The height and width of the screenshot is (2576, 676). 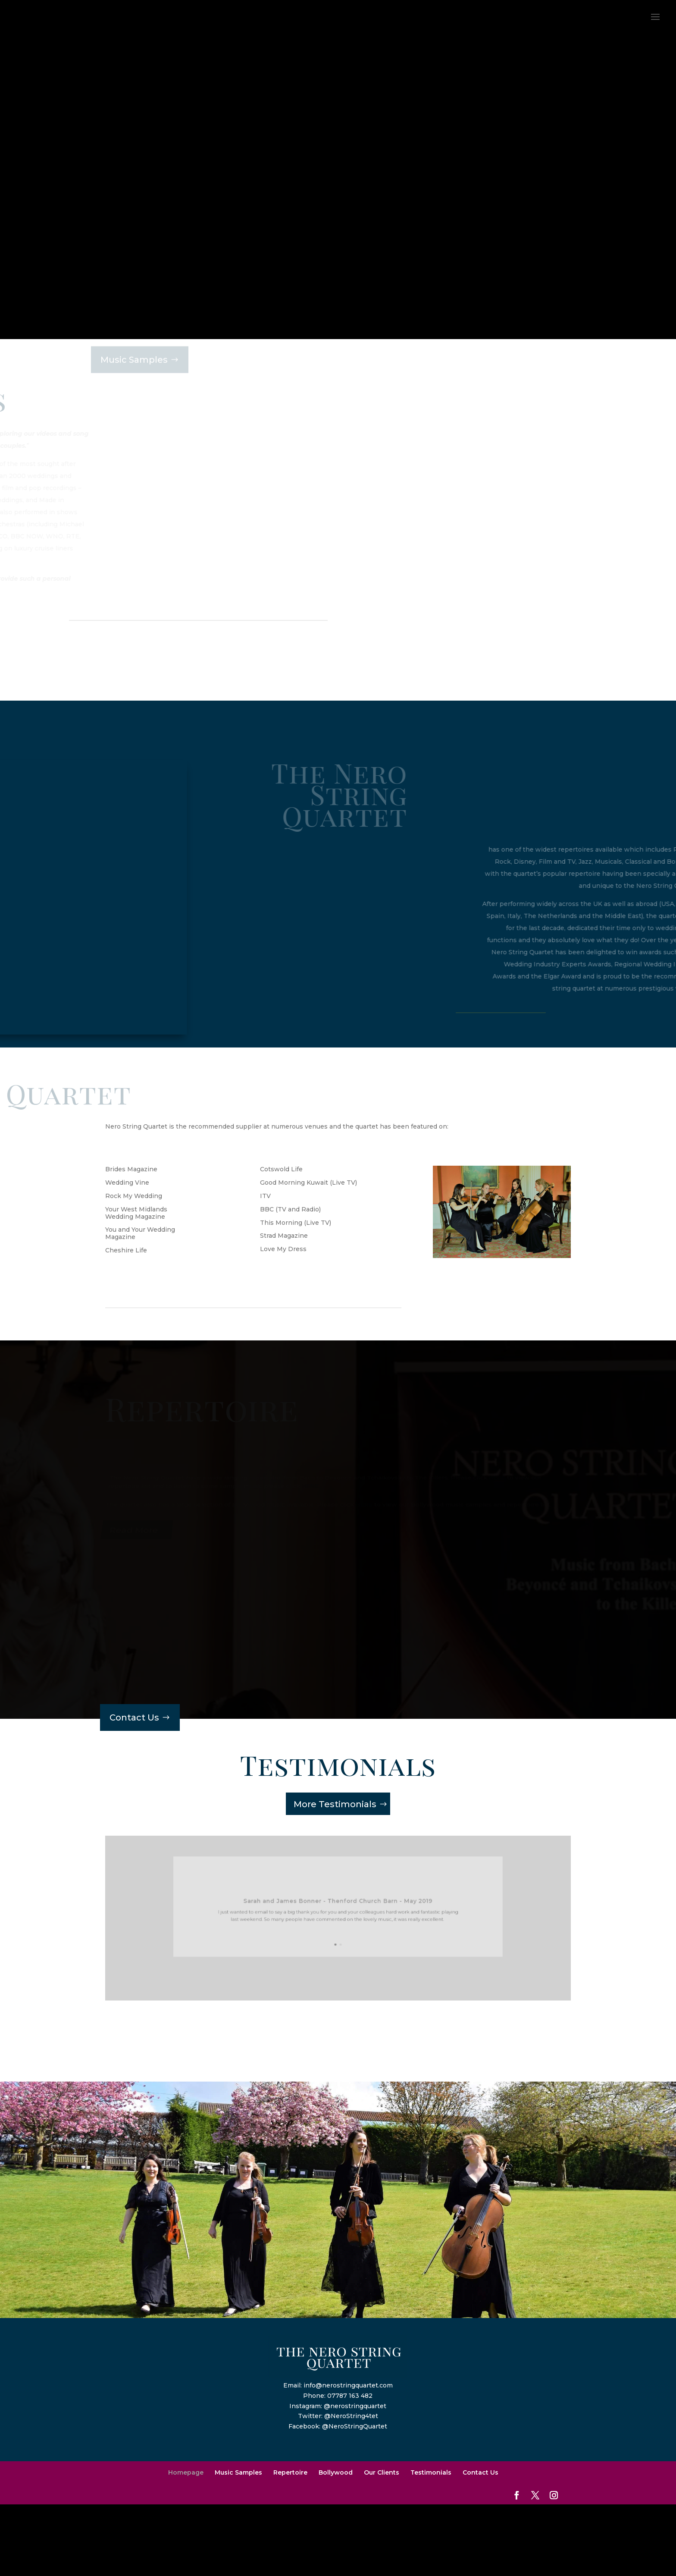 What do you see at coordinates (290, 2472) in the screenshot?
I see `Repertoire` at bounding box center [290, 2472].